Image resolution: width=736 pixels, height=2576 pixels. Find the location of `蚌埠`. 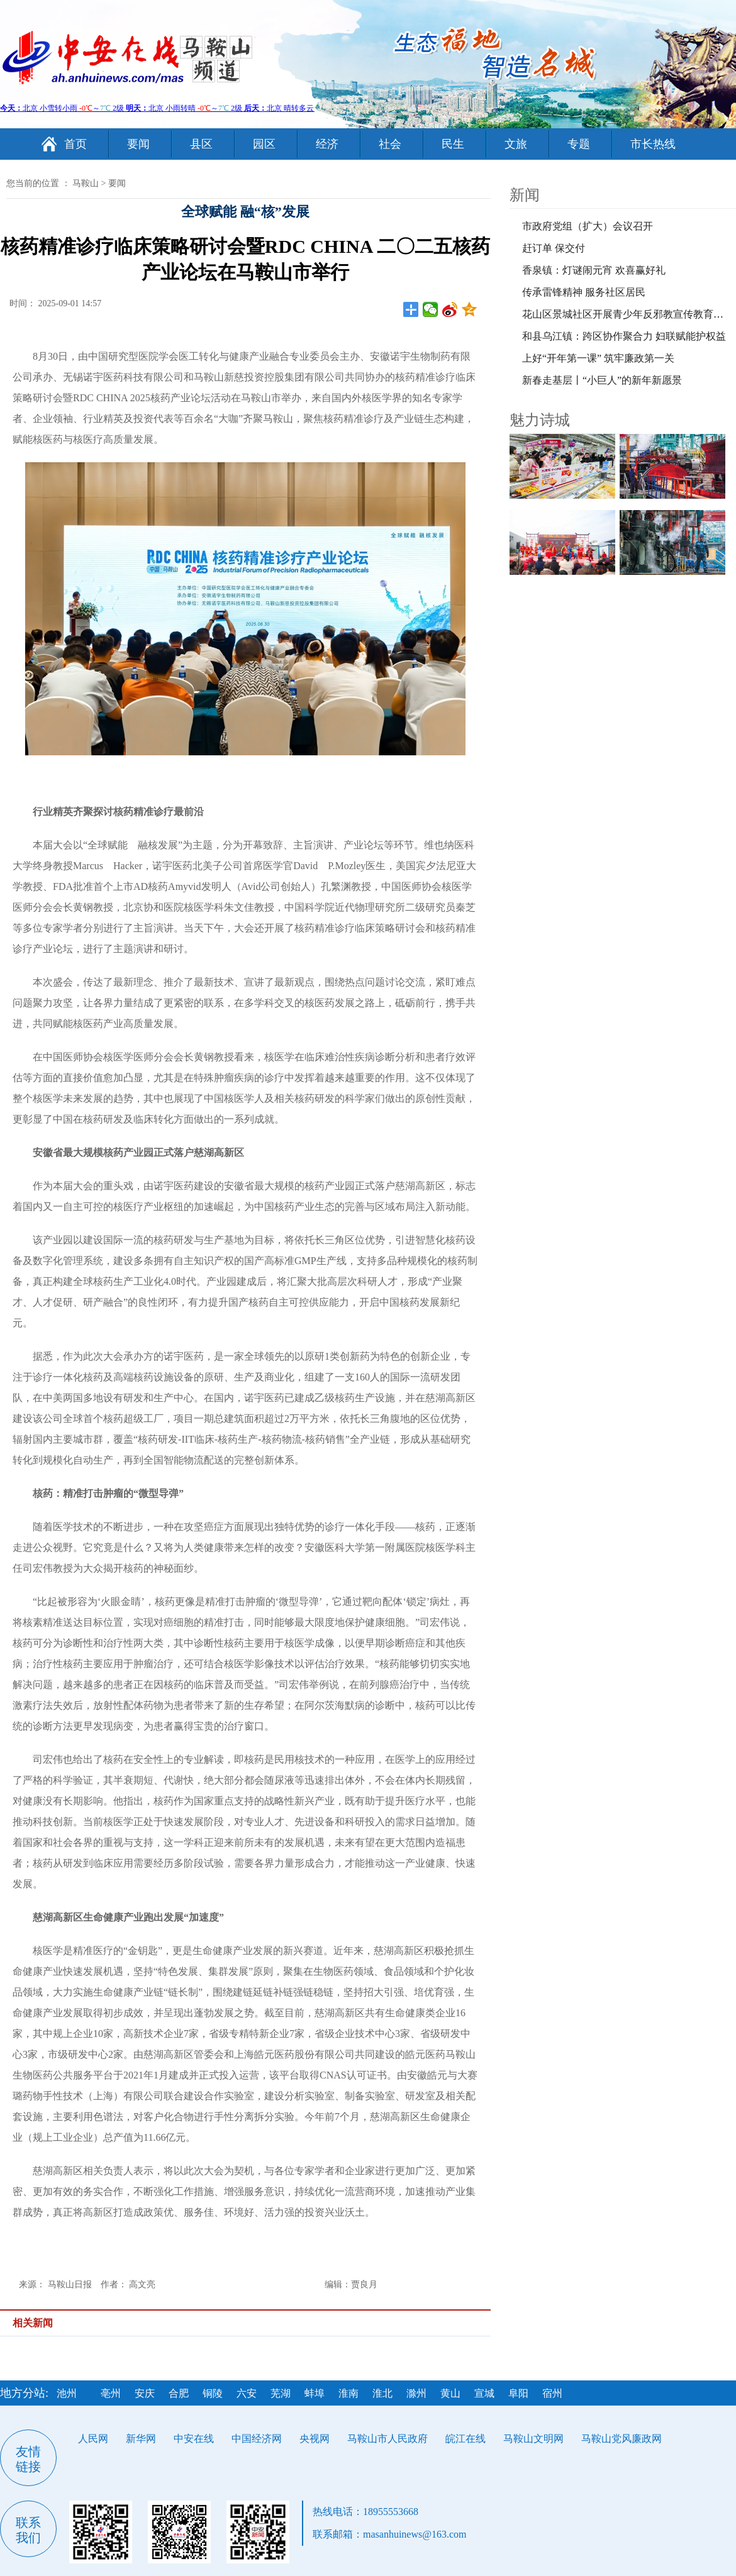

蚌埠 is located at coordinates (314, 2393).